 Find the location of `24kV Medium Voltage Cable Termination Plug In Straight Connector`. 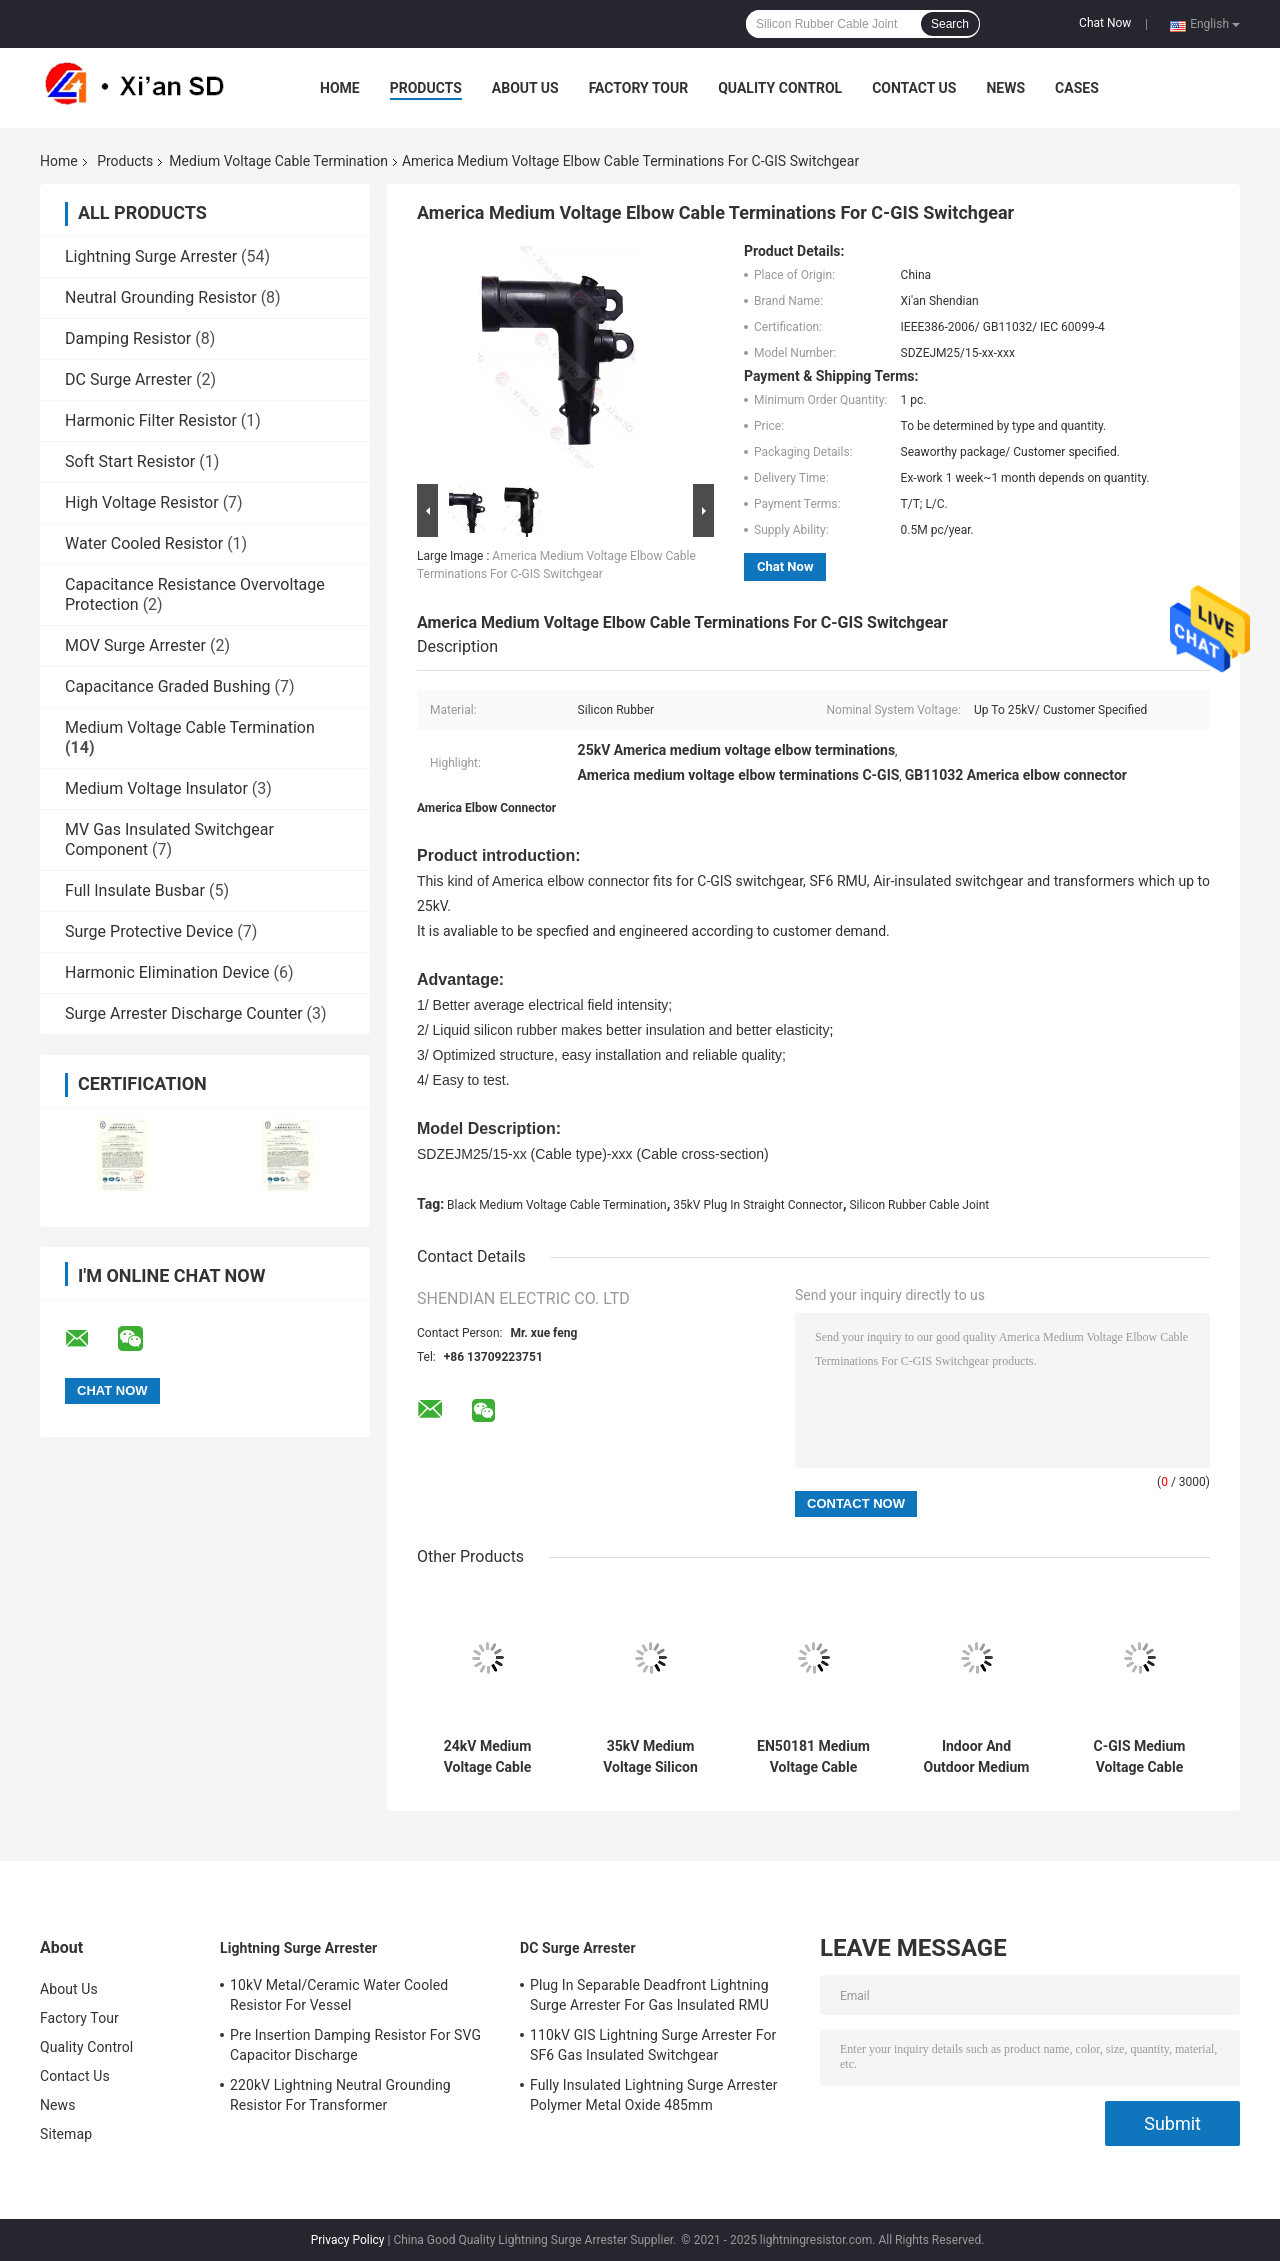

24kV Medium Voltage Cable Termination Plug In Straight Connector is located at coordinates (487, 1757).